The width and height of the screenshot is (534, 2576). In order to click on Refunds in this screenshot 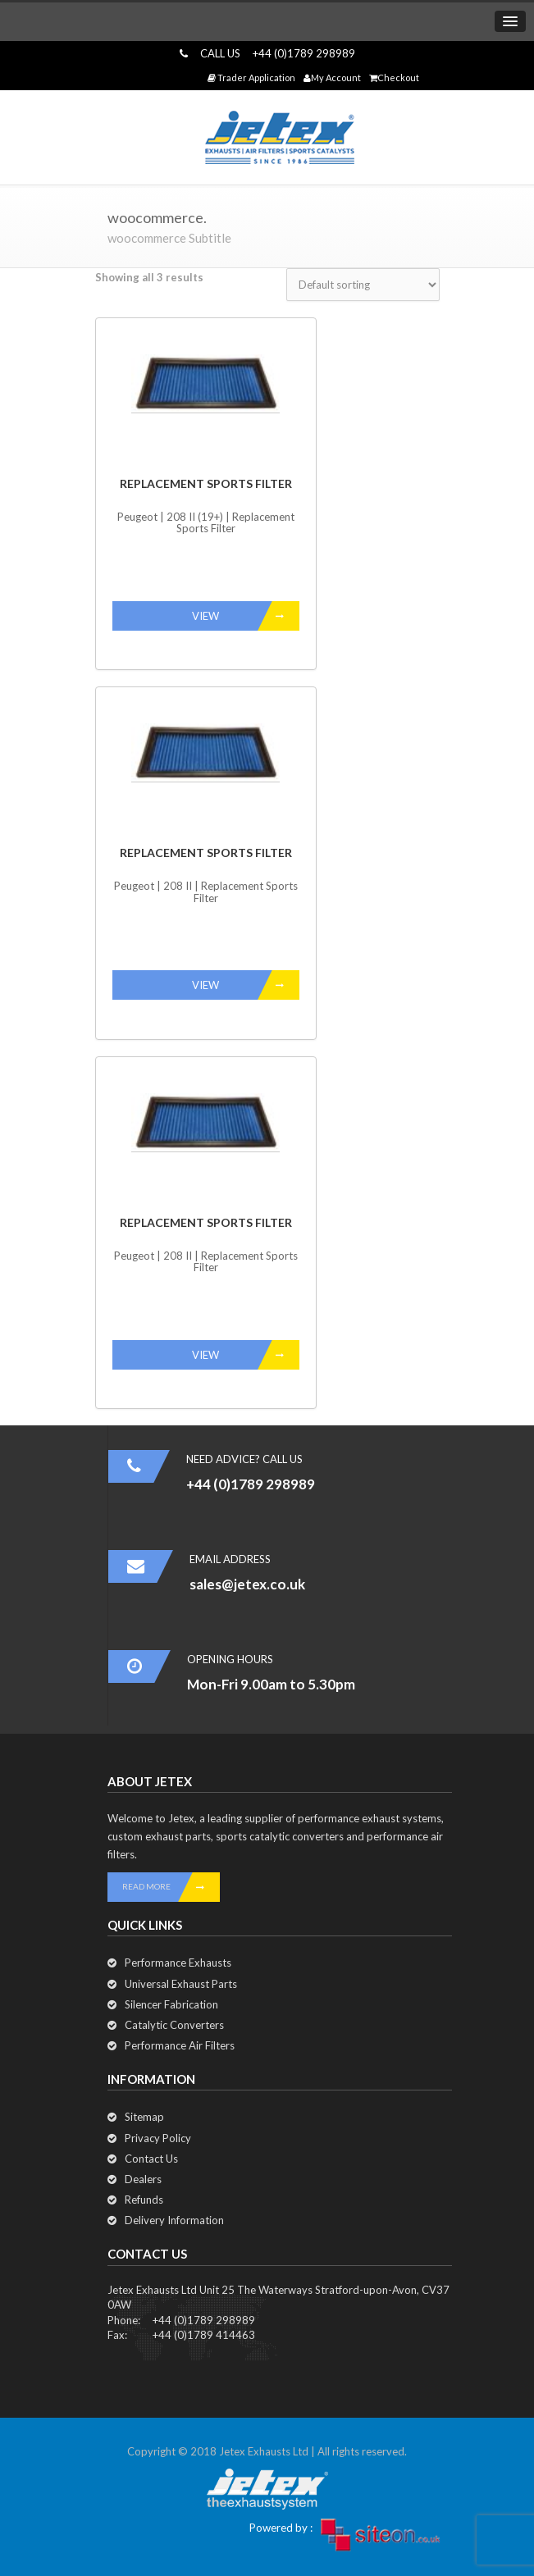, I will do `click(144, 2199)`.